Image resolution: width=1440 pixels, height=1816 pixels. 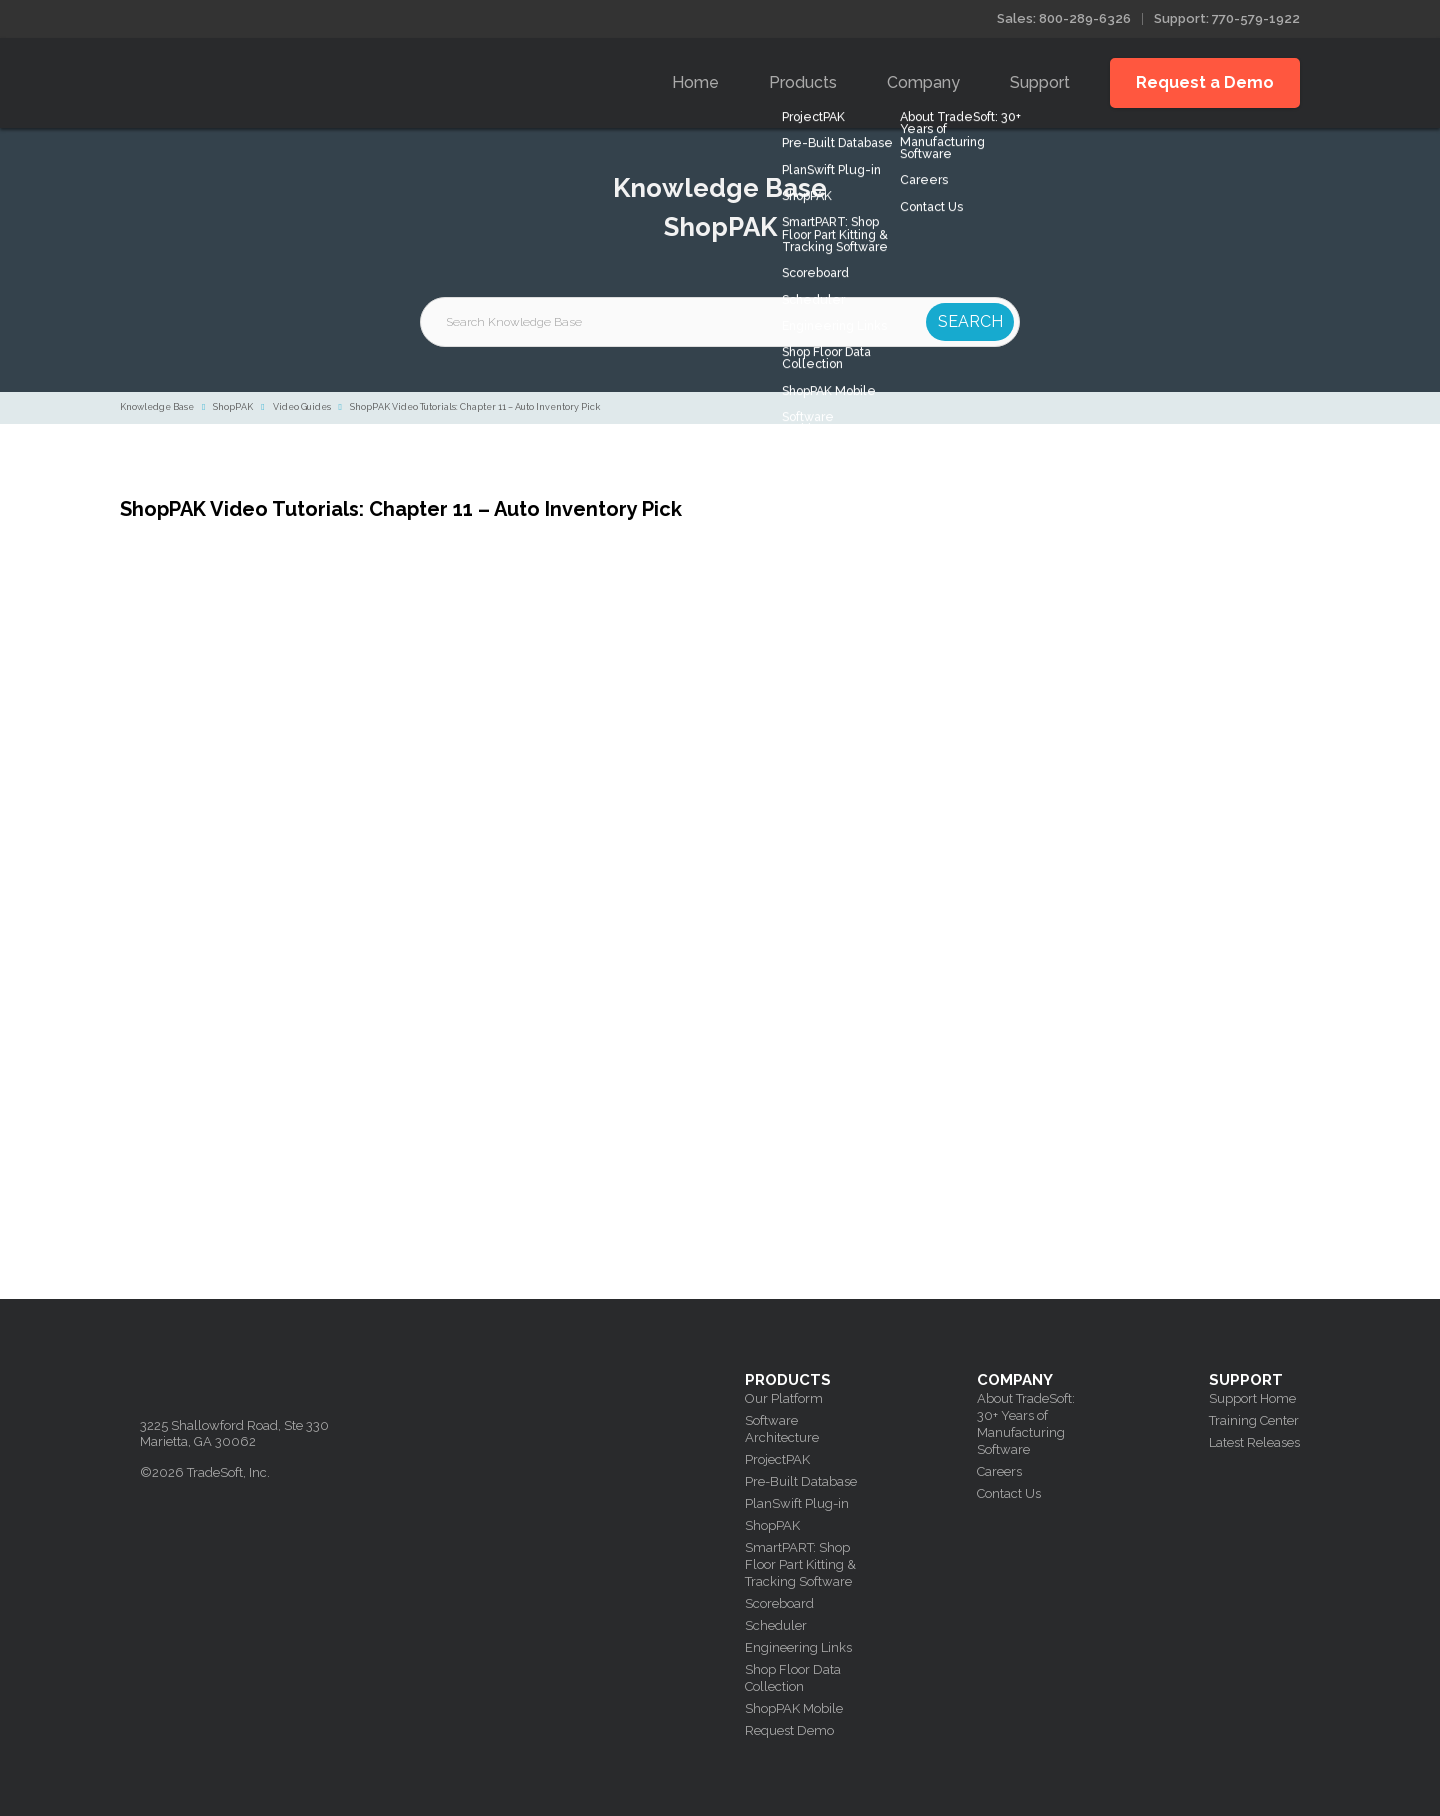 What do you see at coordinates (923, 82) in the screenshot?
I see `Company` at bounding box center [923, 82].